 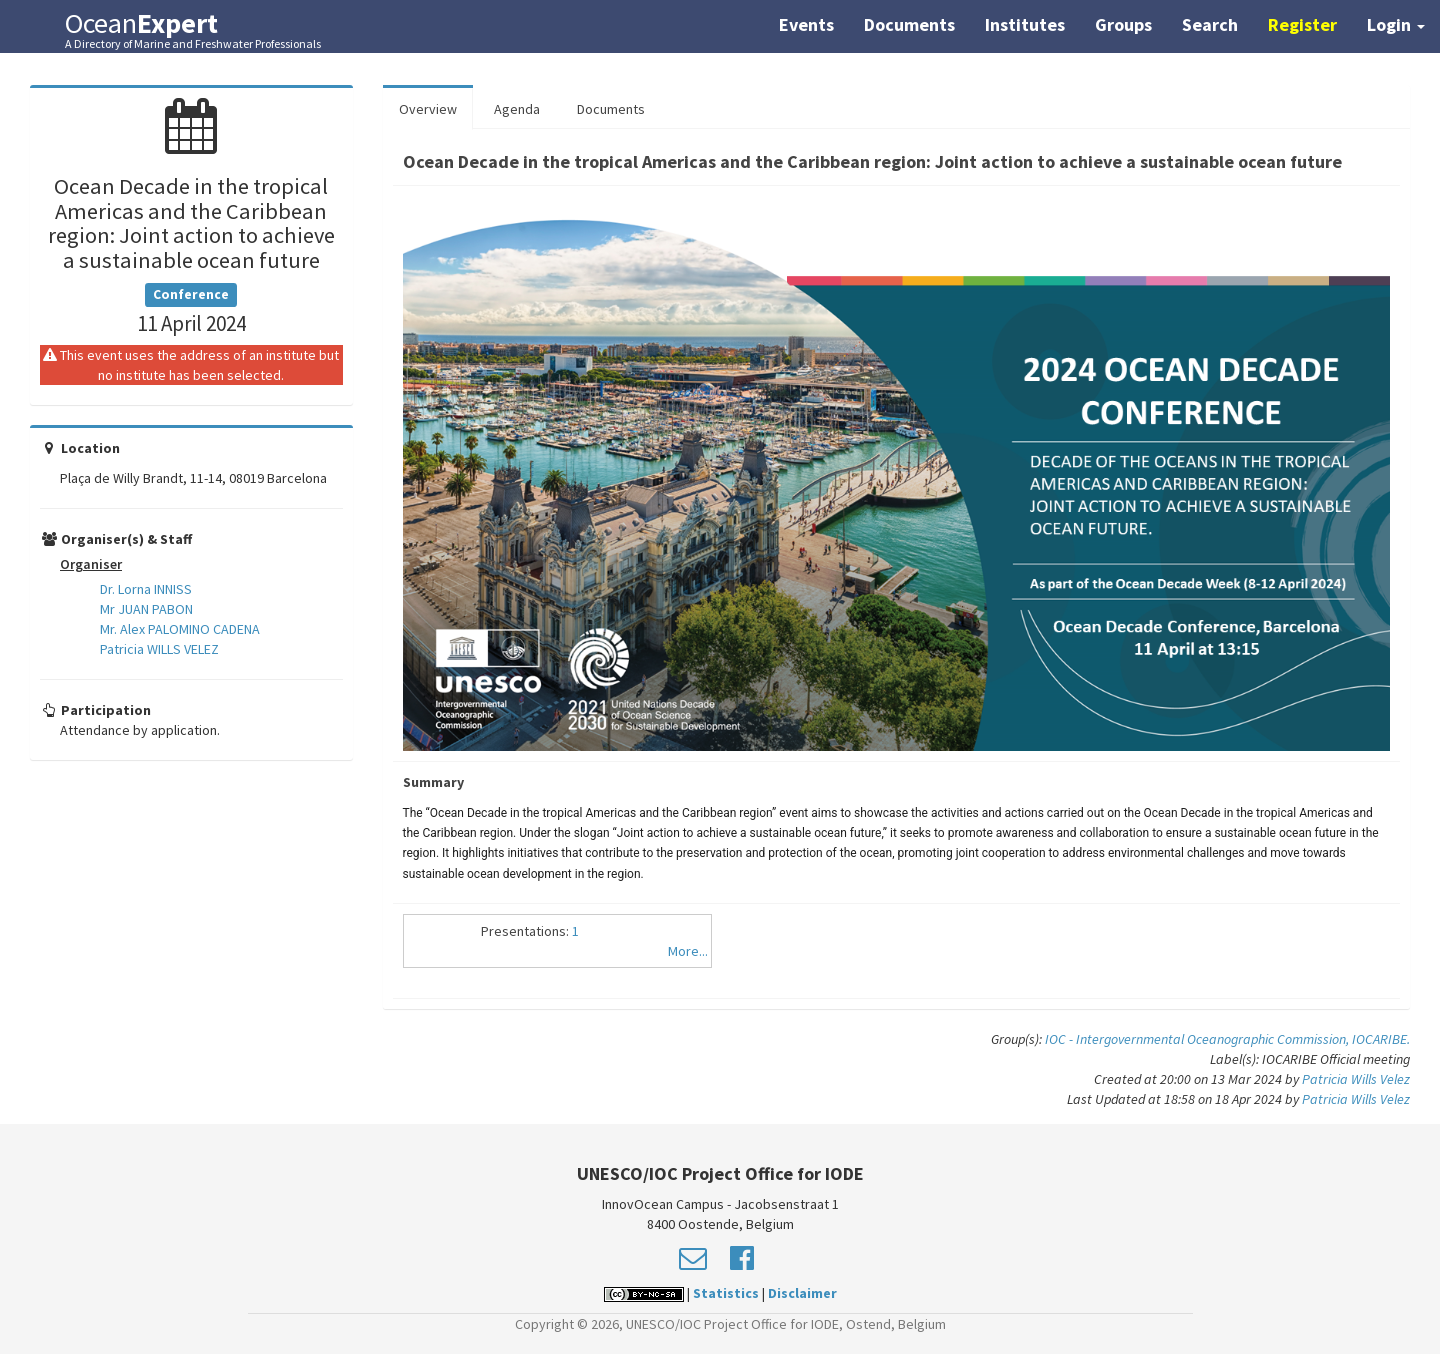 I want to click on Mr JUAN PABON, so click(x=146, y=609).